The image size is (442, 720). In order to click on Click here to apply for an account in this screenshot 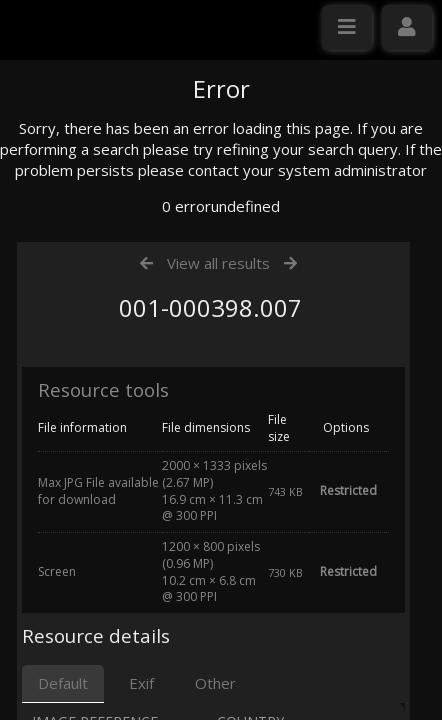, I will do `click(129, 364)`.